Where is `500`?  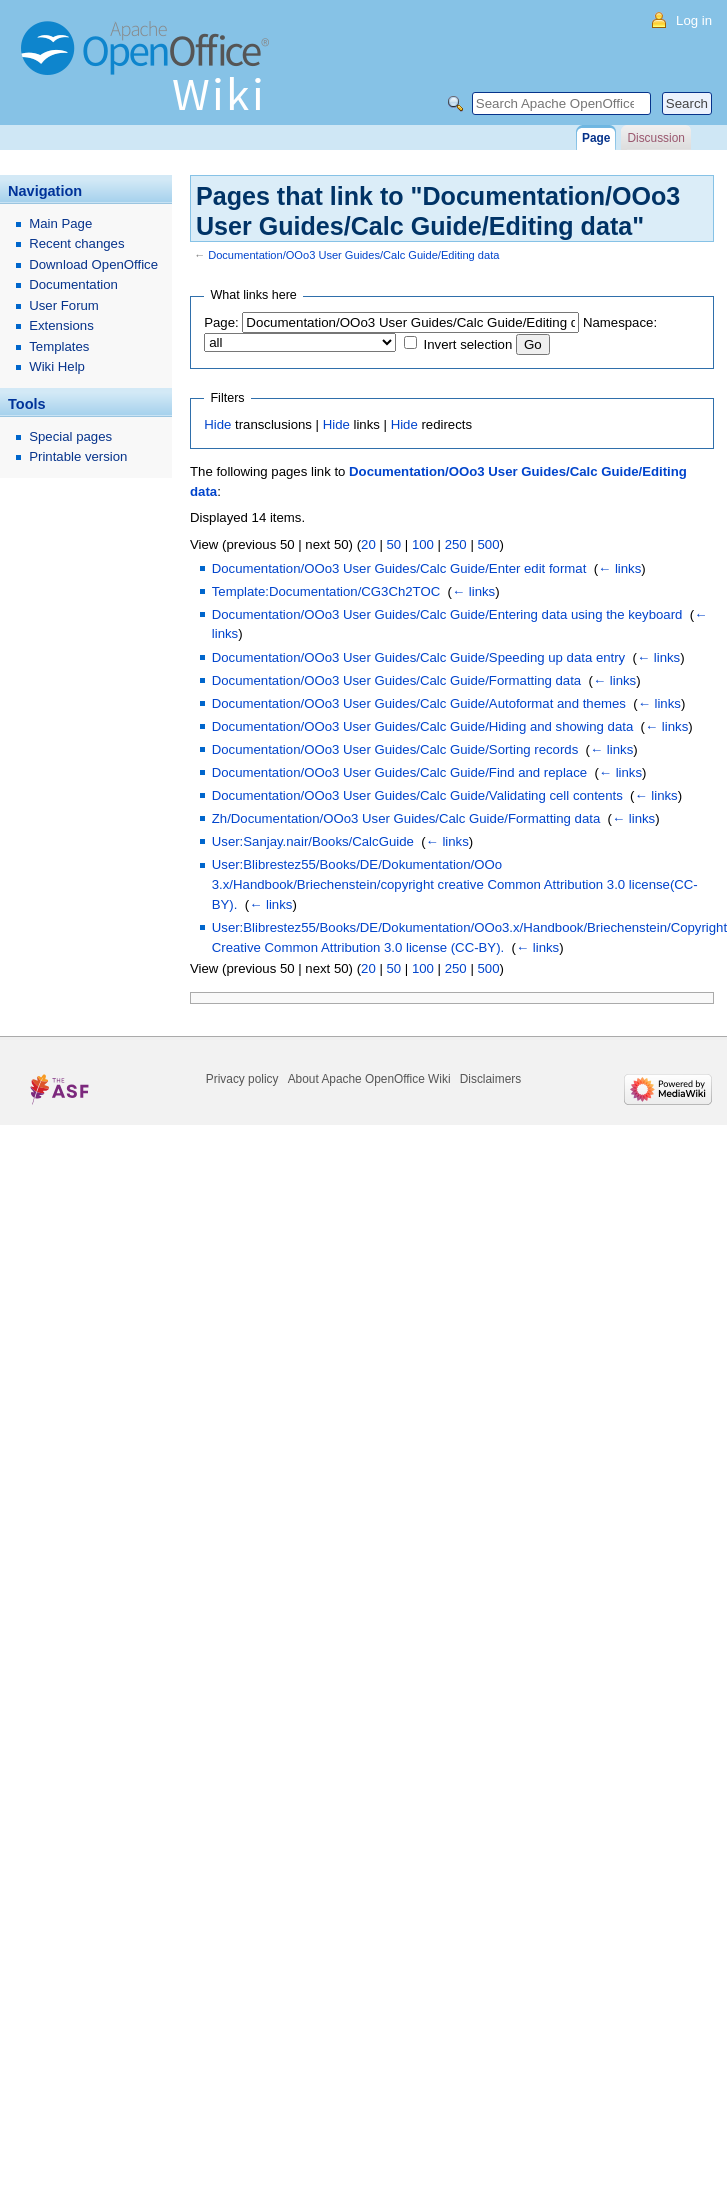 500 is located at coordinates (488, 544).